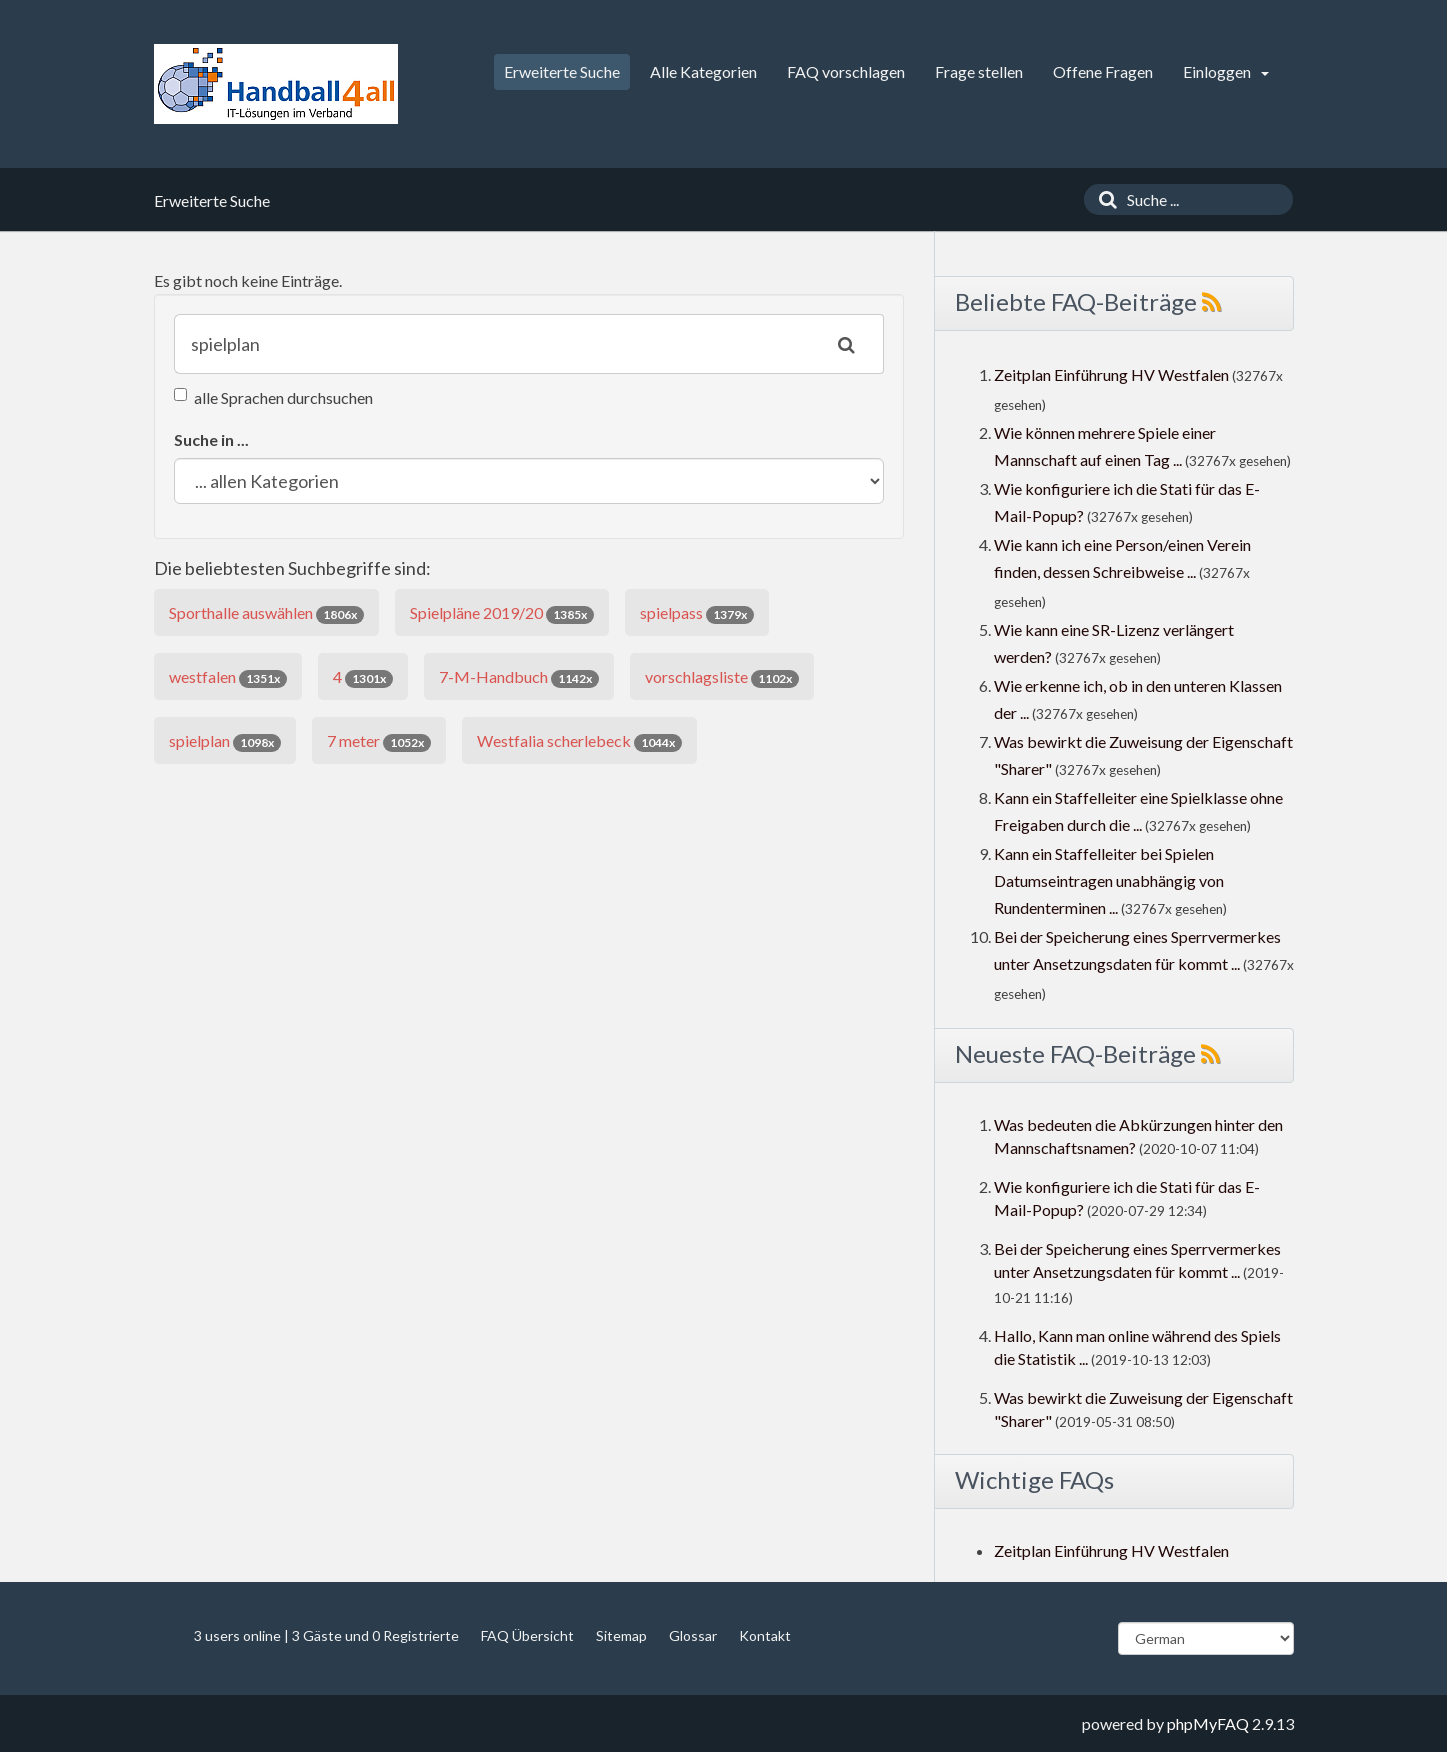 This screenshot has width=1447, height=1752. Describe the element at coordinates (979, 71) in the screenshot. I see `Frage stellen` at that location.